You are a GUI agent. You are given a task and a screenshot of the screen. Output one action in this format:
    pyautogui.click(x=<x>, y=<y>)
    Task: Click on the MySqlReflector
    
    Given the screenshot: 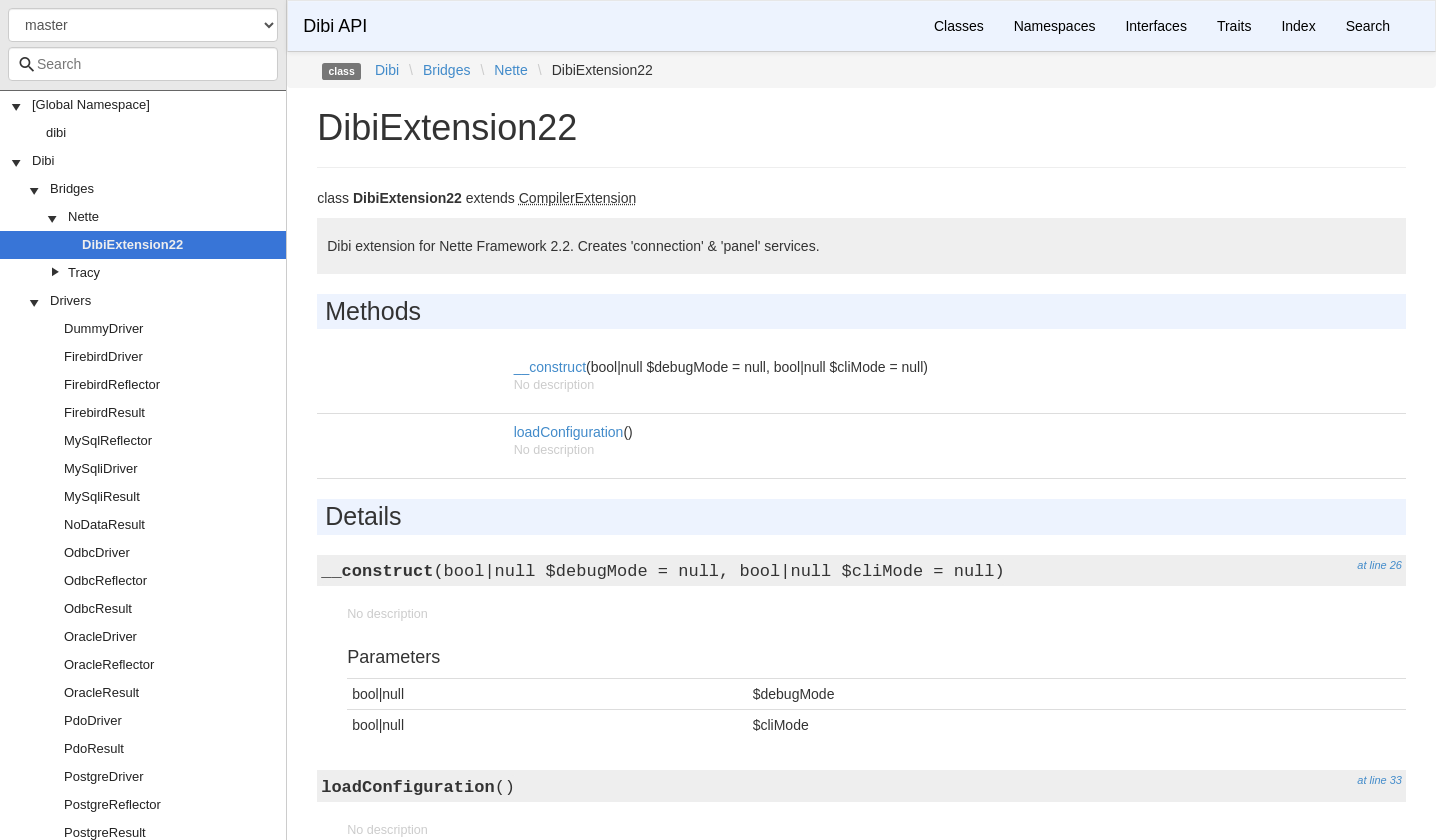 What is the action you would take?
    pyautogui.click(x=108, y=440)
    